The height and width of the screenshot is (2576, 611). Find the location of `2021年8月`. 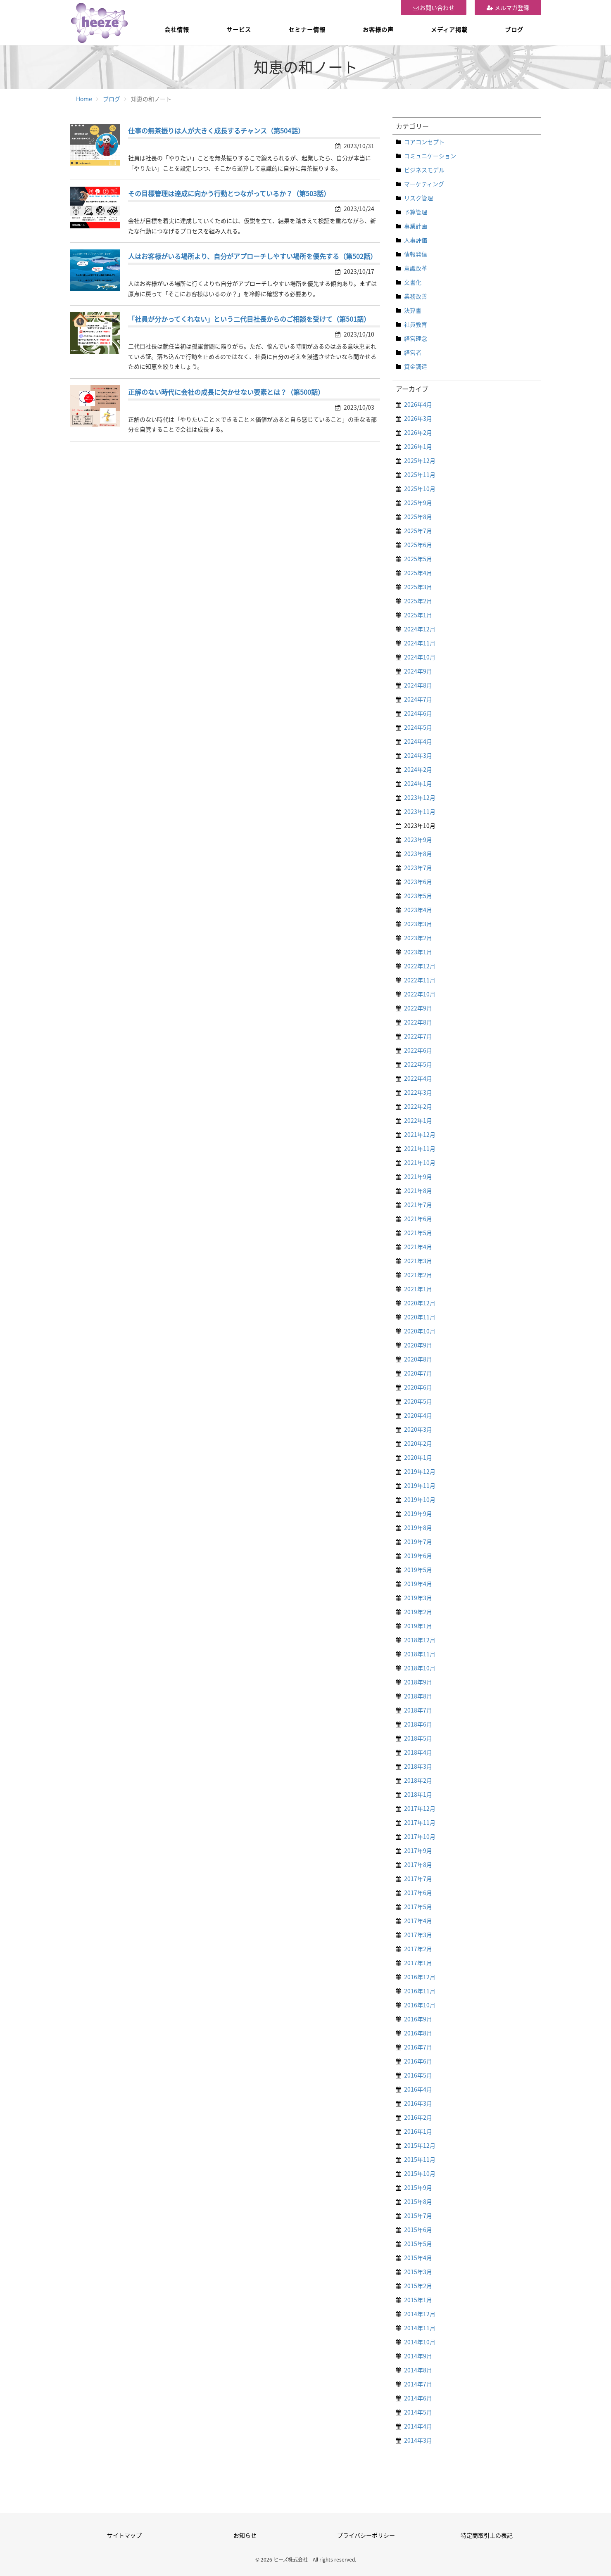

2021年8月 is located at coordinates (418, 1190).